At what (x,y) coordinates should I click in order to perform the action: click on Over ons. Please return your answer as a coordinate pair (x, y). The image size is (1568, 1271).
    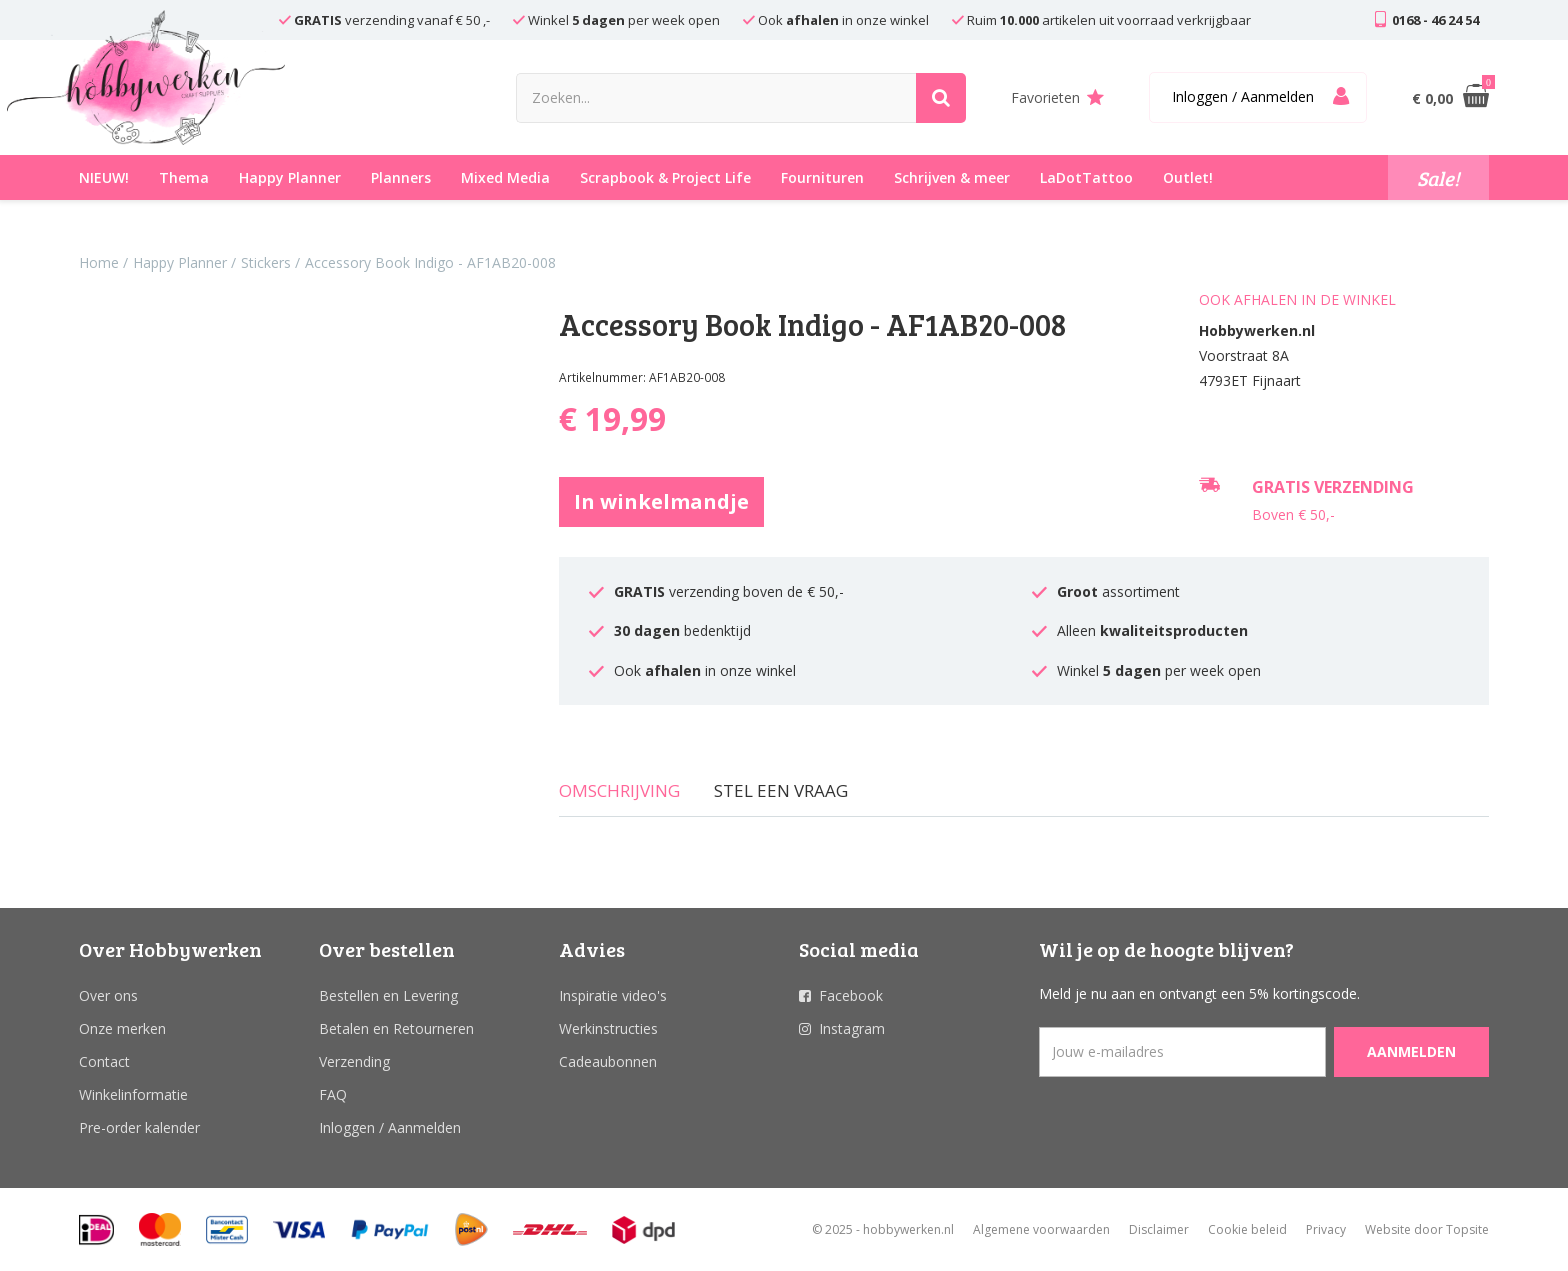
    Looking at the image, I should click on (108, 995).